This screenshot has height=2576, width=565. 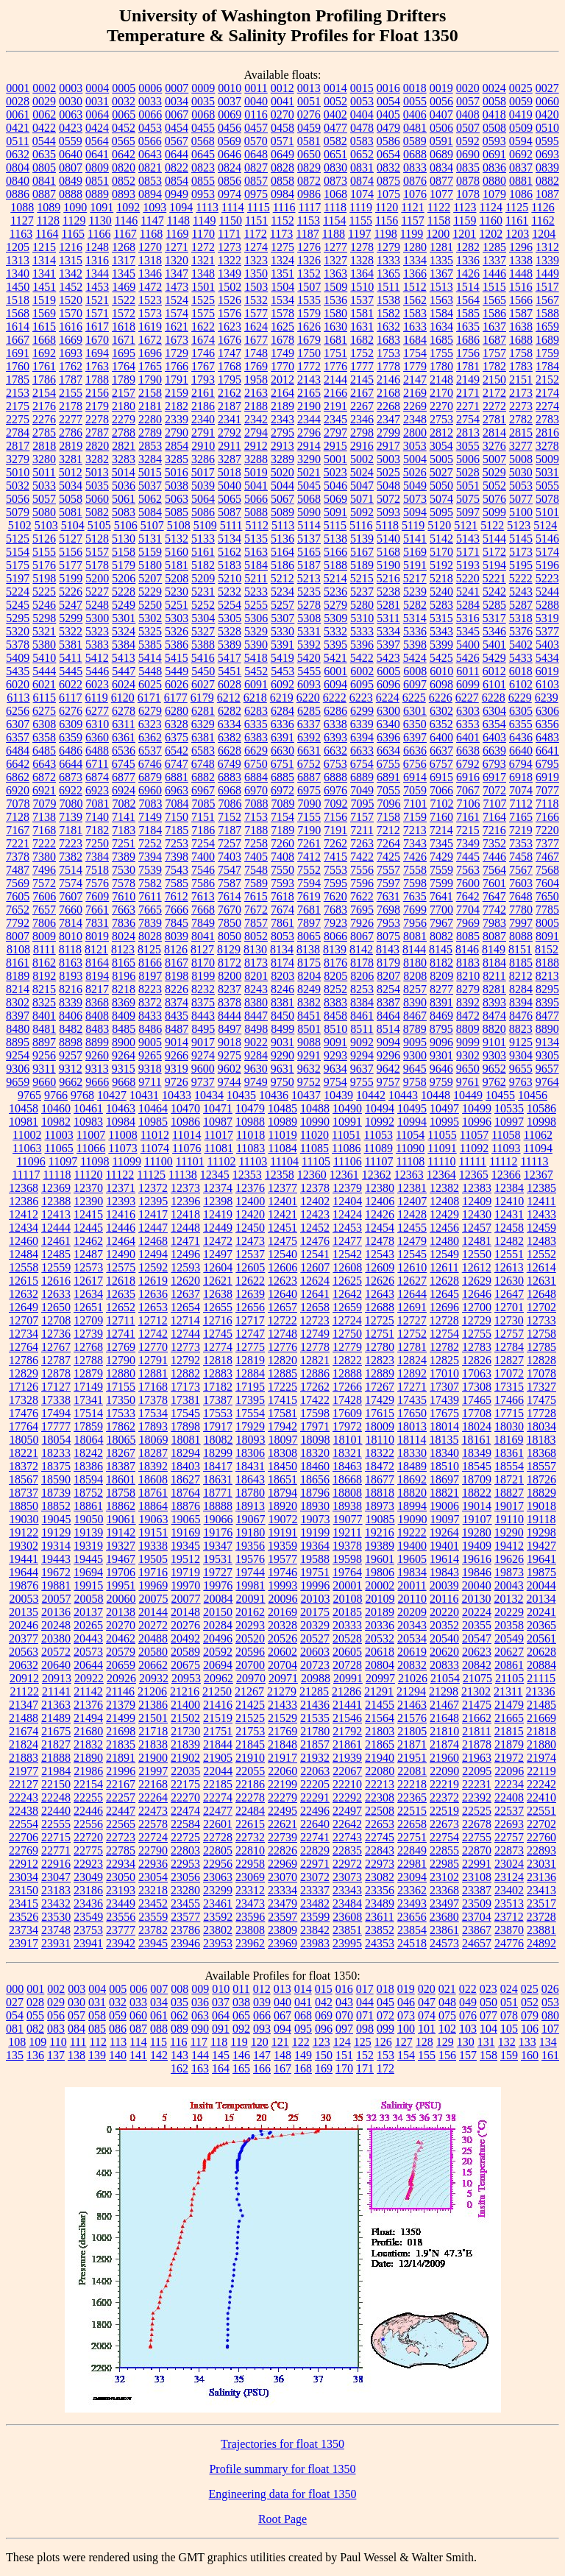 What do you see at coordinates (123, 446) in the screenshot?
I see `2821` at bounding box center [123, 446].